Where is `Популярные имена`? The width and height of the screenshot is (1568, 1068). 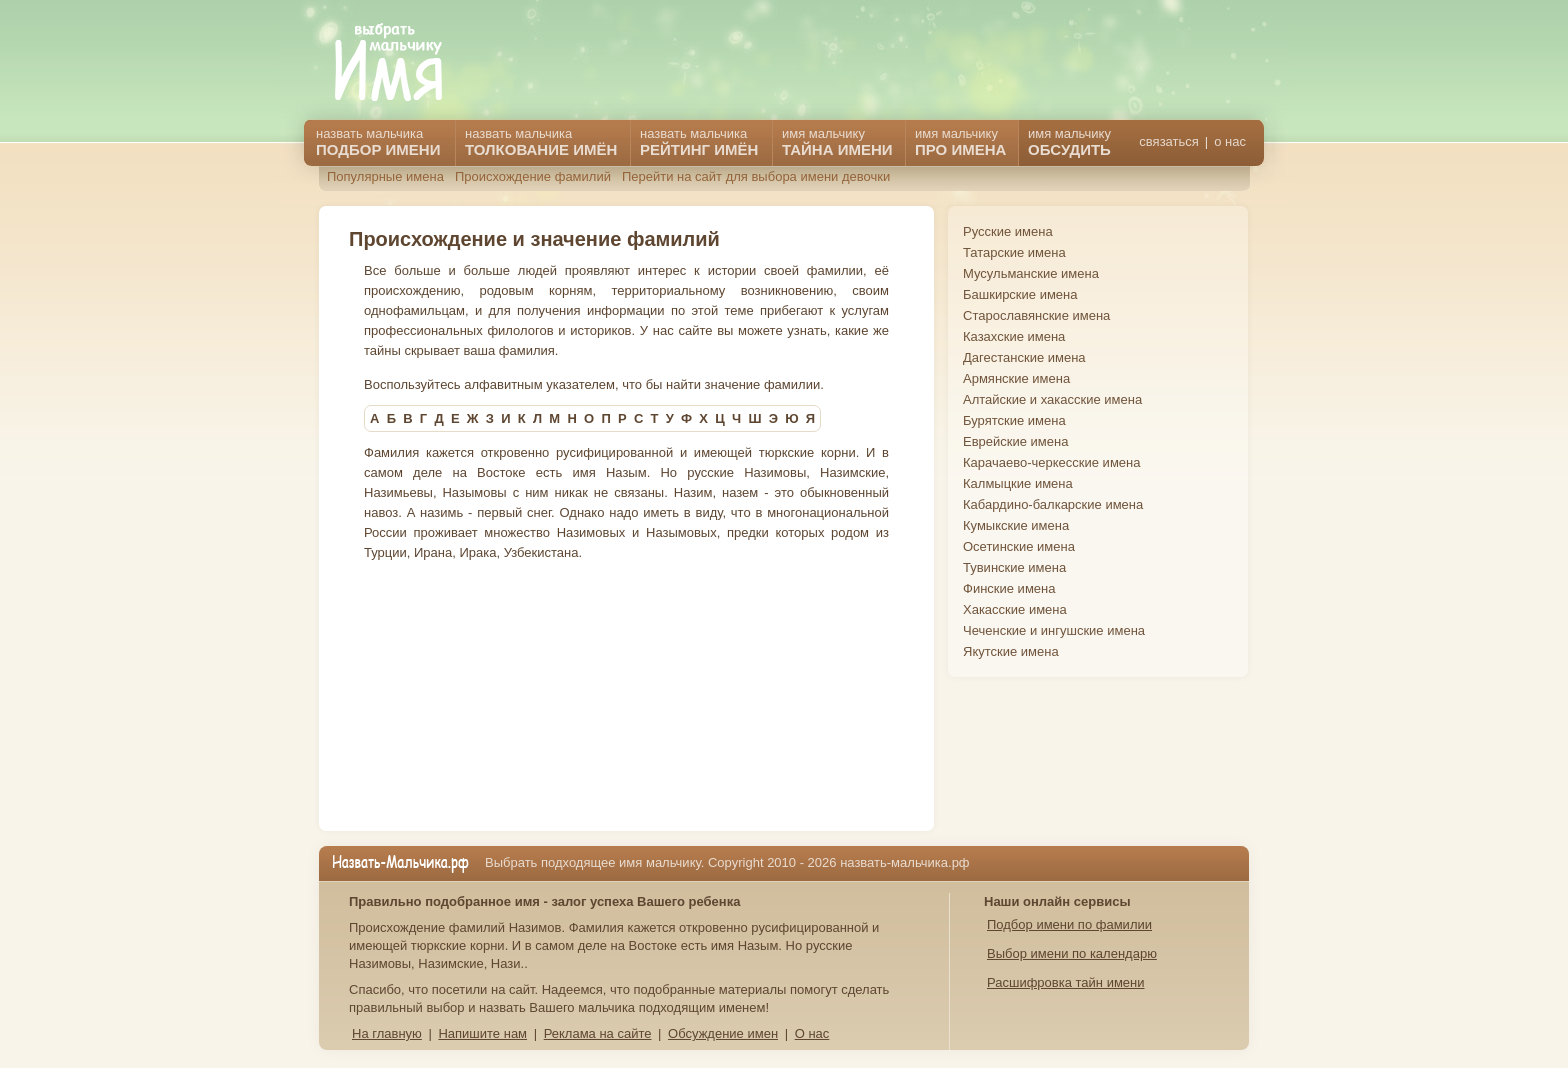 Популярные имена is located at coordinates (385, 176).